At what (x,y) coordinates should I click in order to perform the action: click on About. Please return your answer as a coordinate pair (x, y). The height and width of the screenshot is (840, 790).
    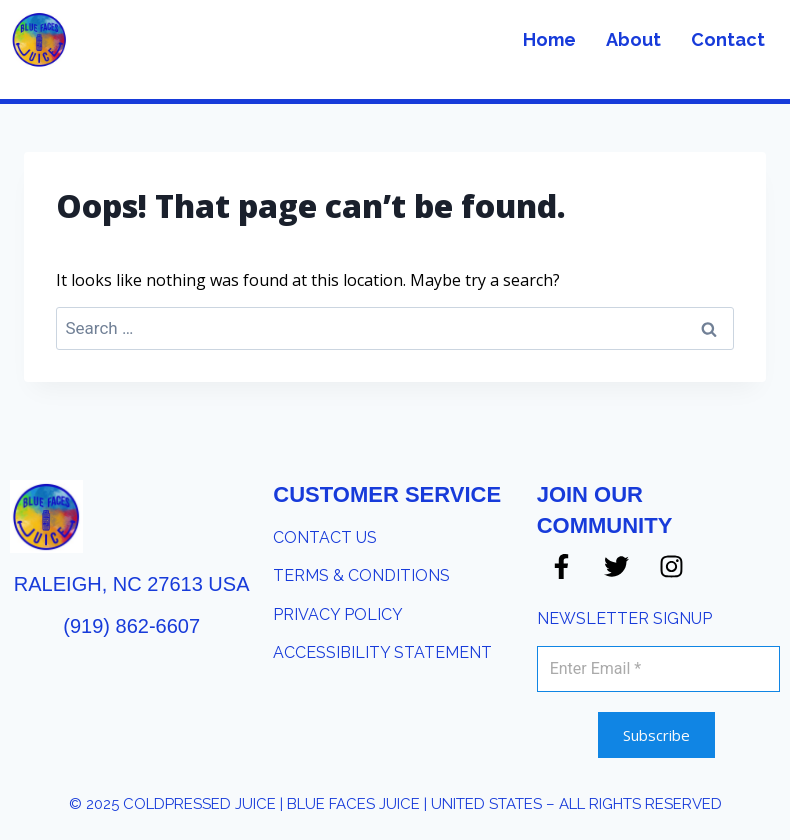
    Looking at the image, I should click on (633, 39).